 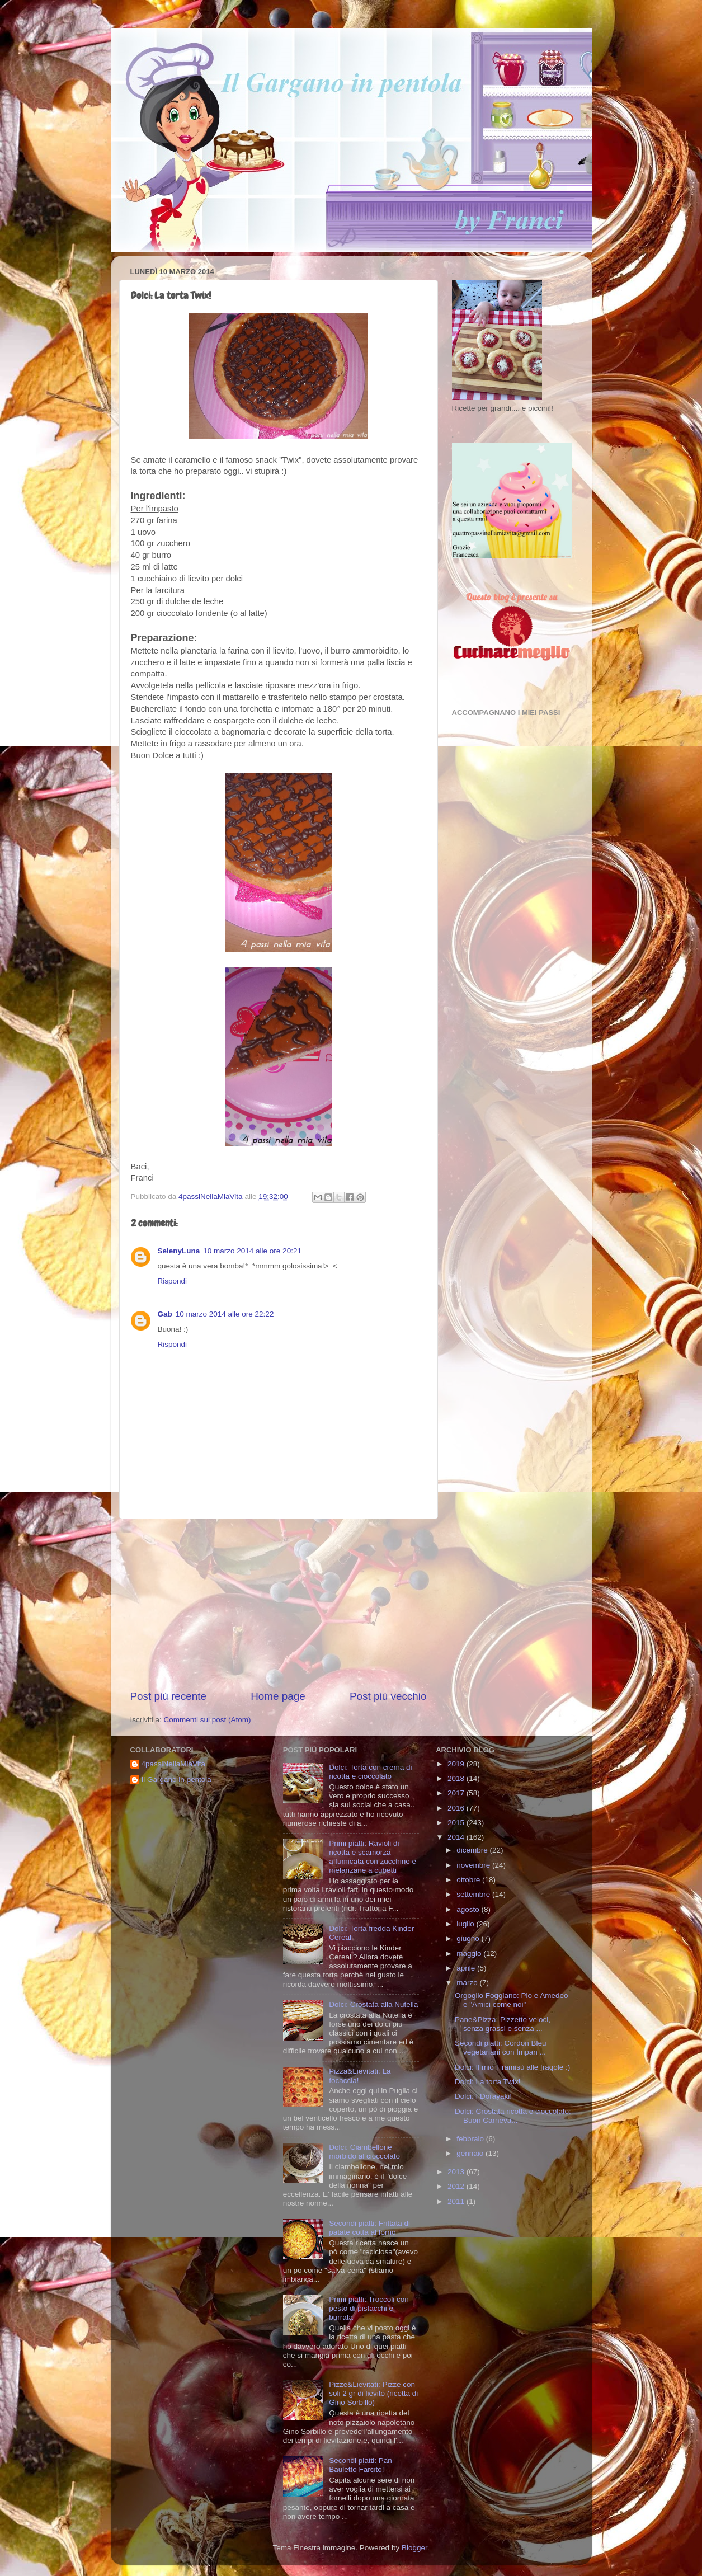 What do you see at coordinates (457, 1837) in the screenshot?
I see `2014` at bounding box center [457, 1837].